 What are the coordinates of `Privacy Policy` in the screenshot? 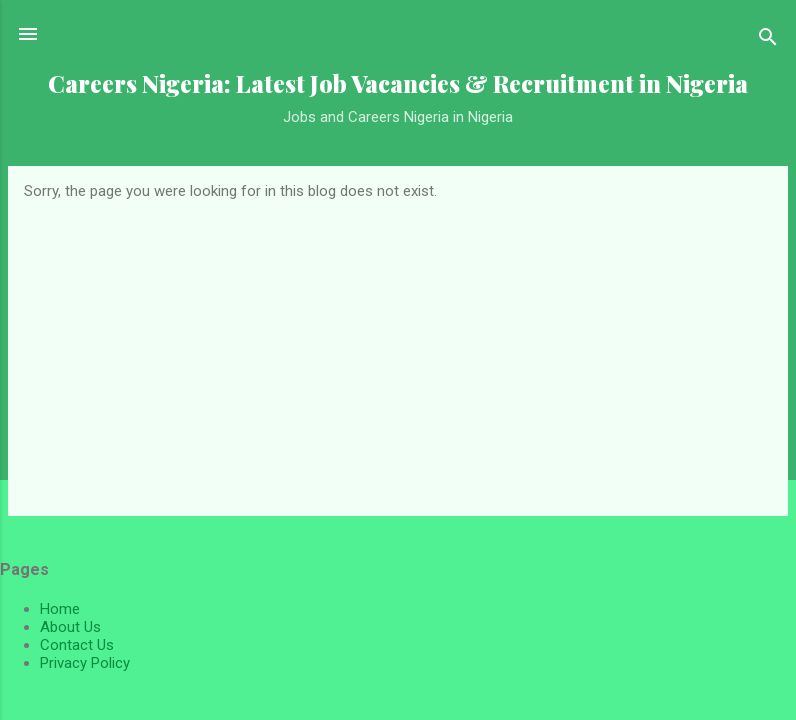 It's located at (85, 663).